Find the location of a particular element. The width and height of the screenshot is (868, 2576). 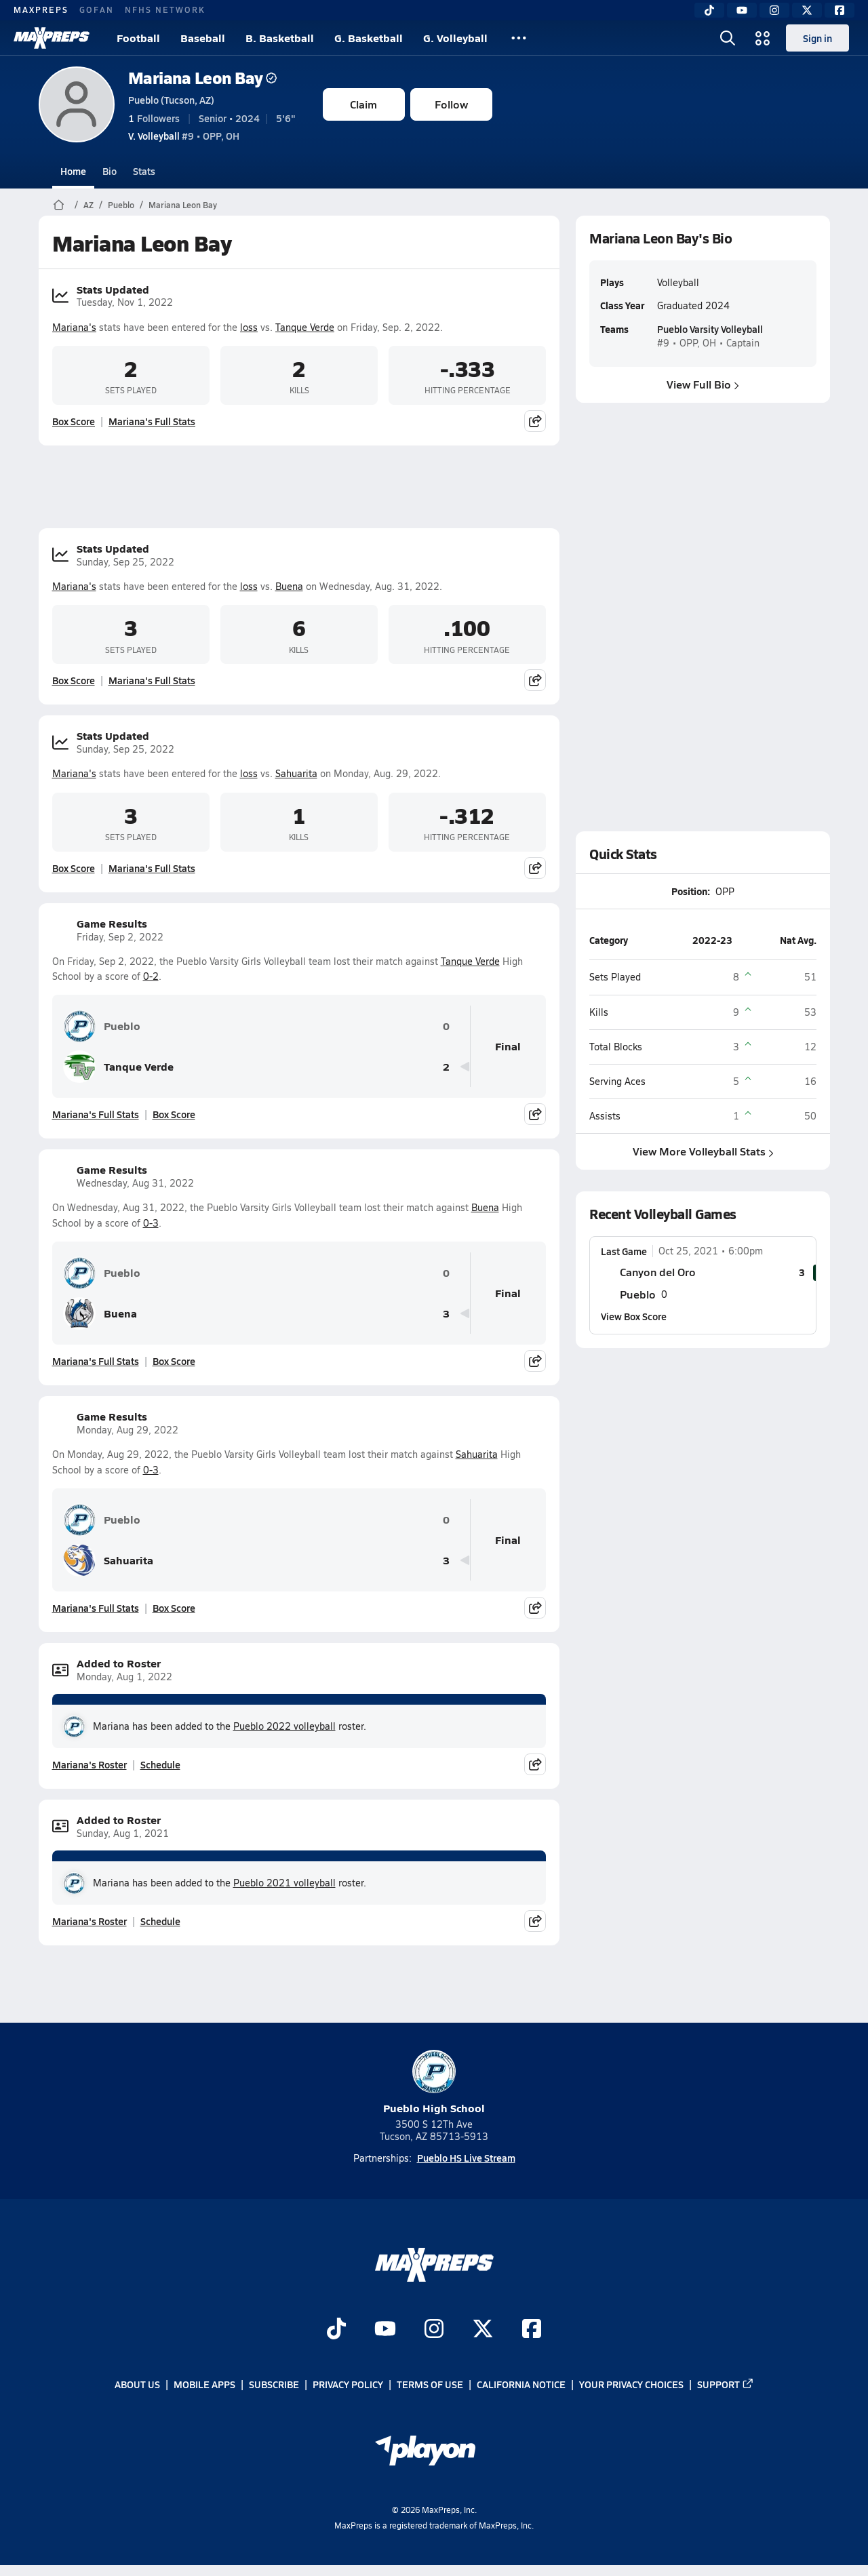

Sign in is located at coordinates (817, 38).